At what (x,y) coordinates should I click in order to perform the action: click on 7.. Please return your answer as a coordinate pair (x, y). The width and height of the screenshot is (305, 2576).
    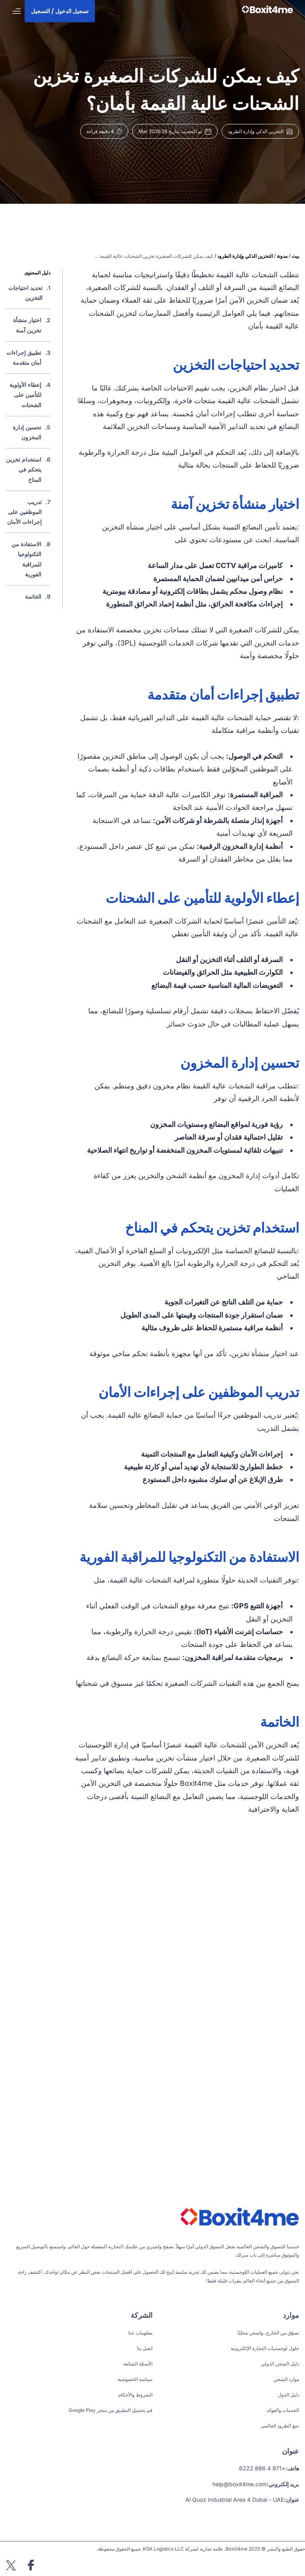
    Looking at the image, I should click on (28, 512).